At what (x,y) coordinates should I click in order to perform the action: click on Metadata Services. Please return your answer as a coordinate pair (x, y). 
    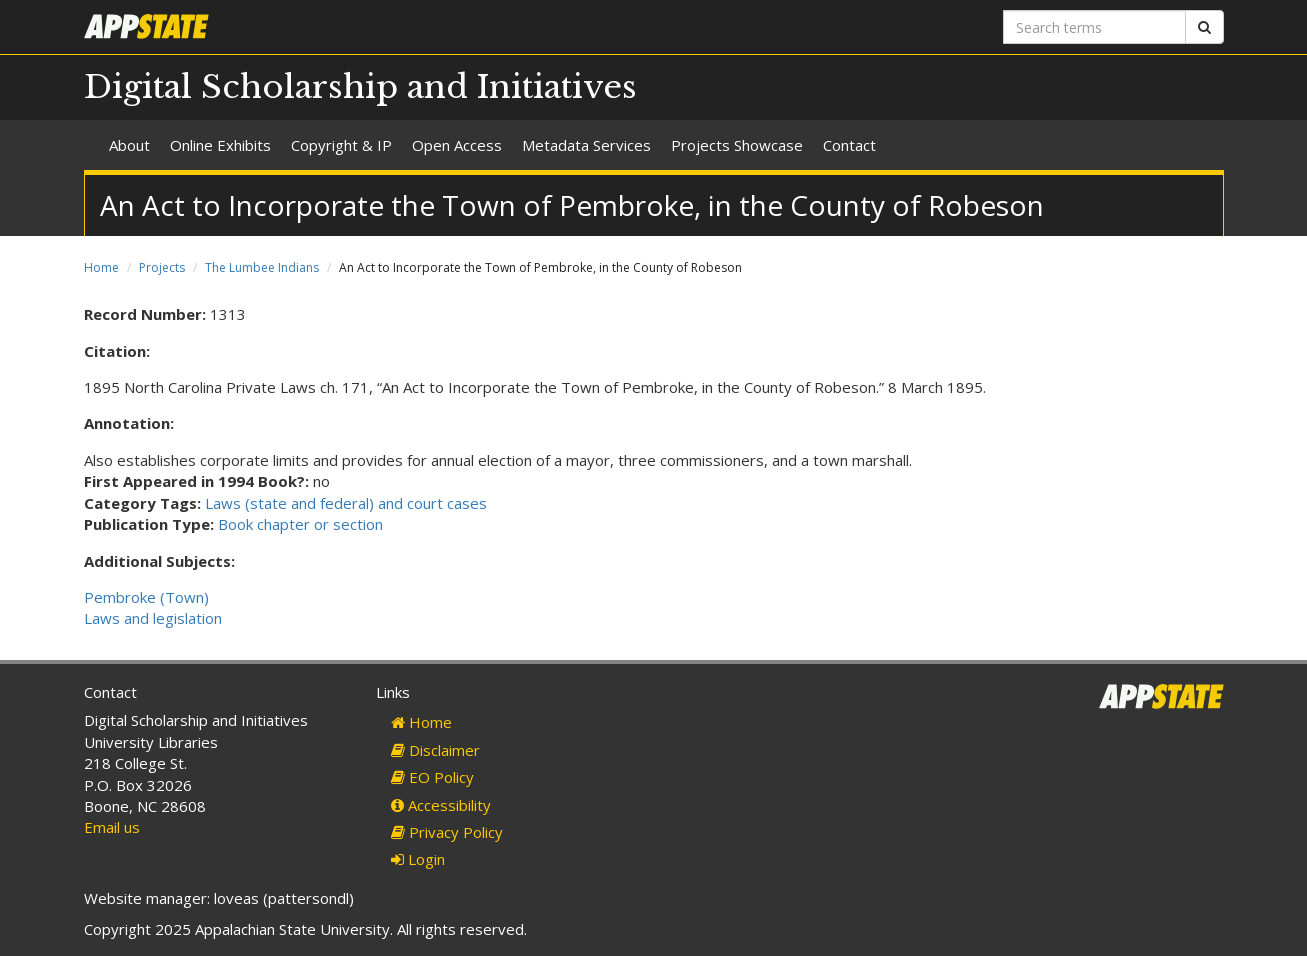
    Looking at the image, I should click on (586, 145).